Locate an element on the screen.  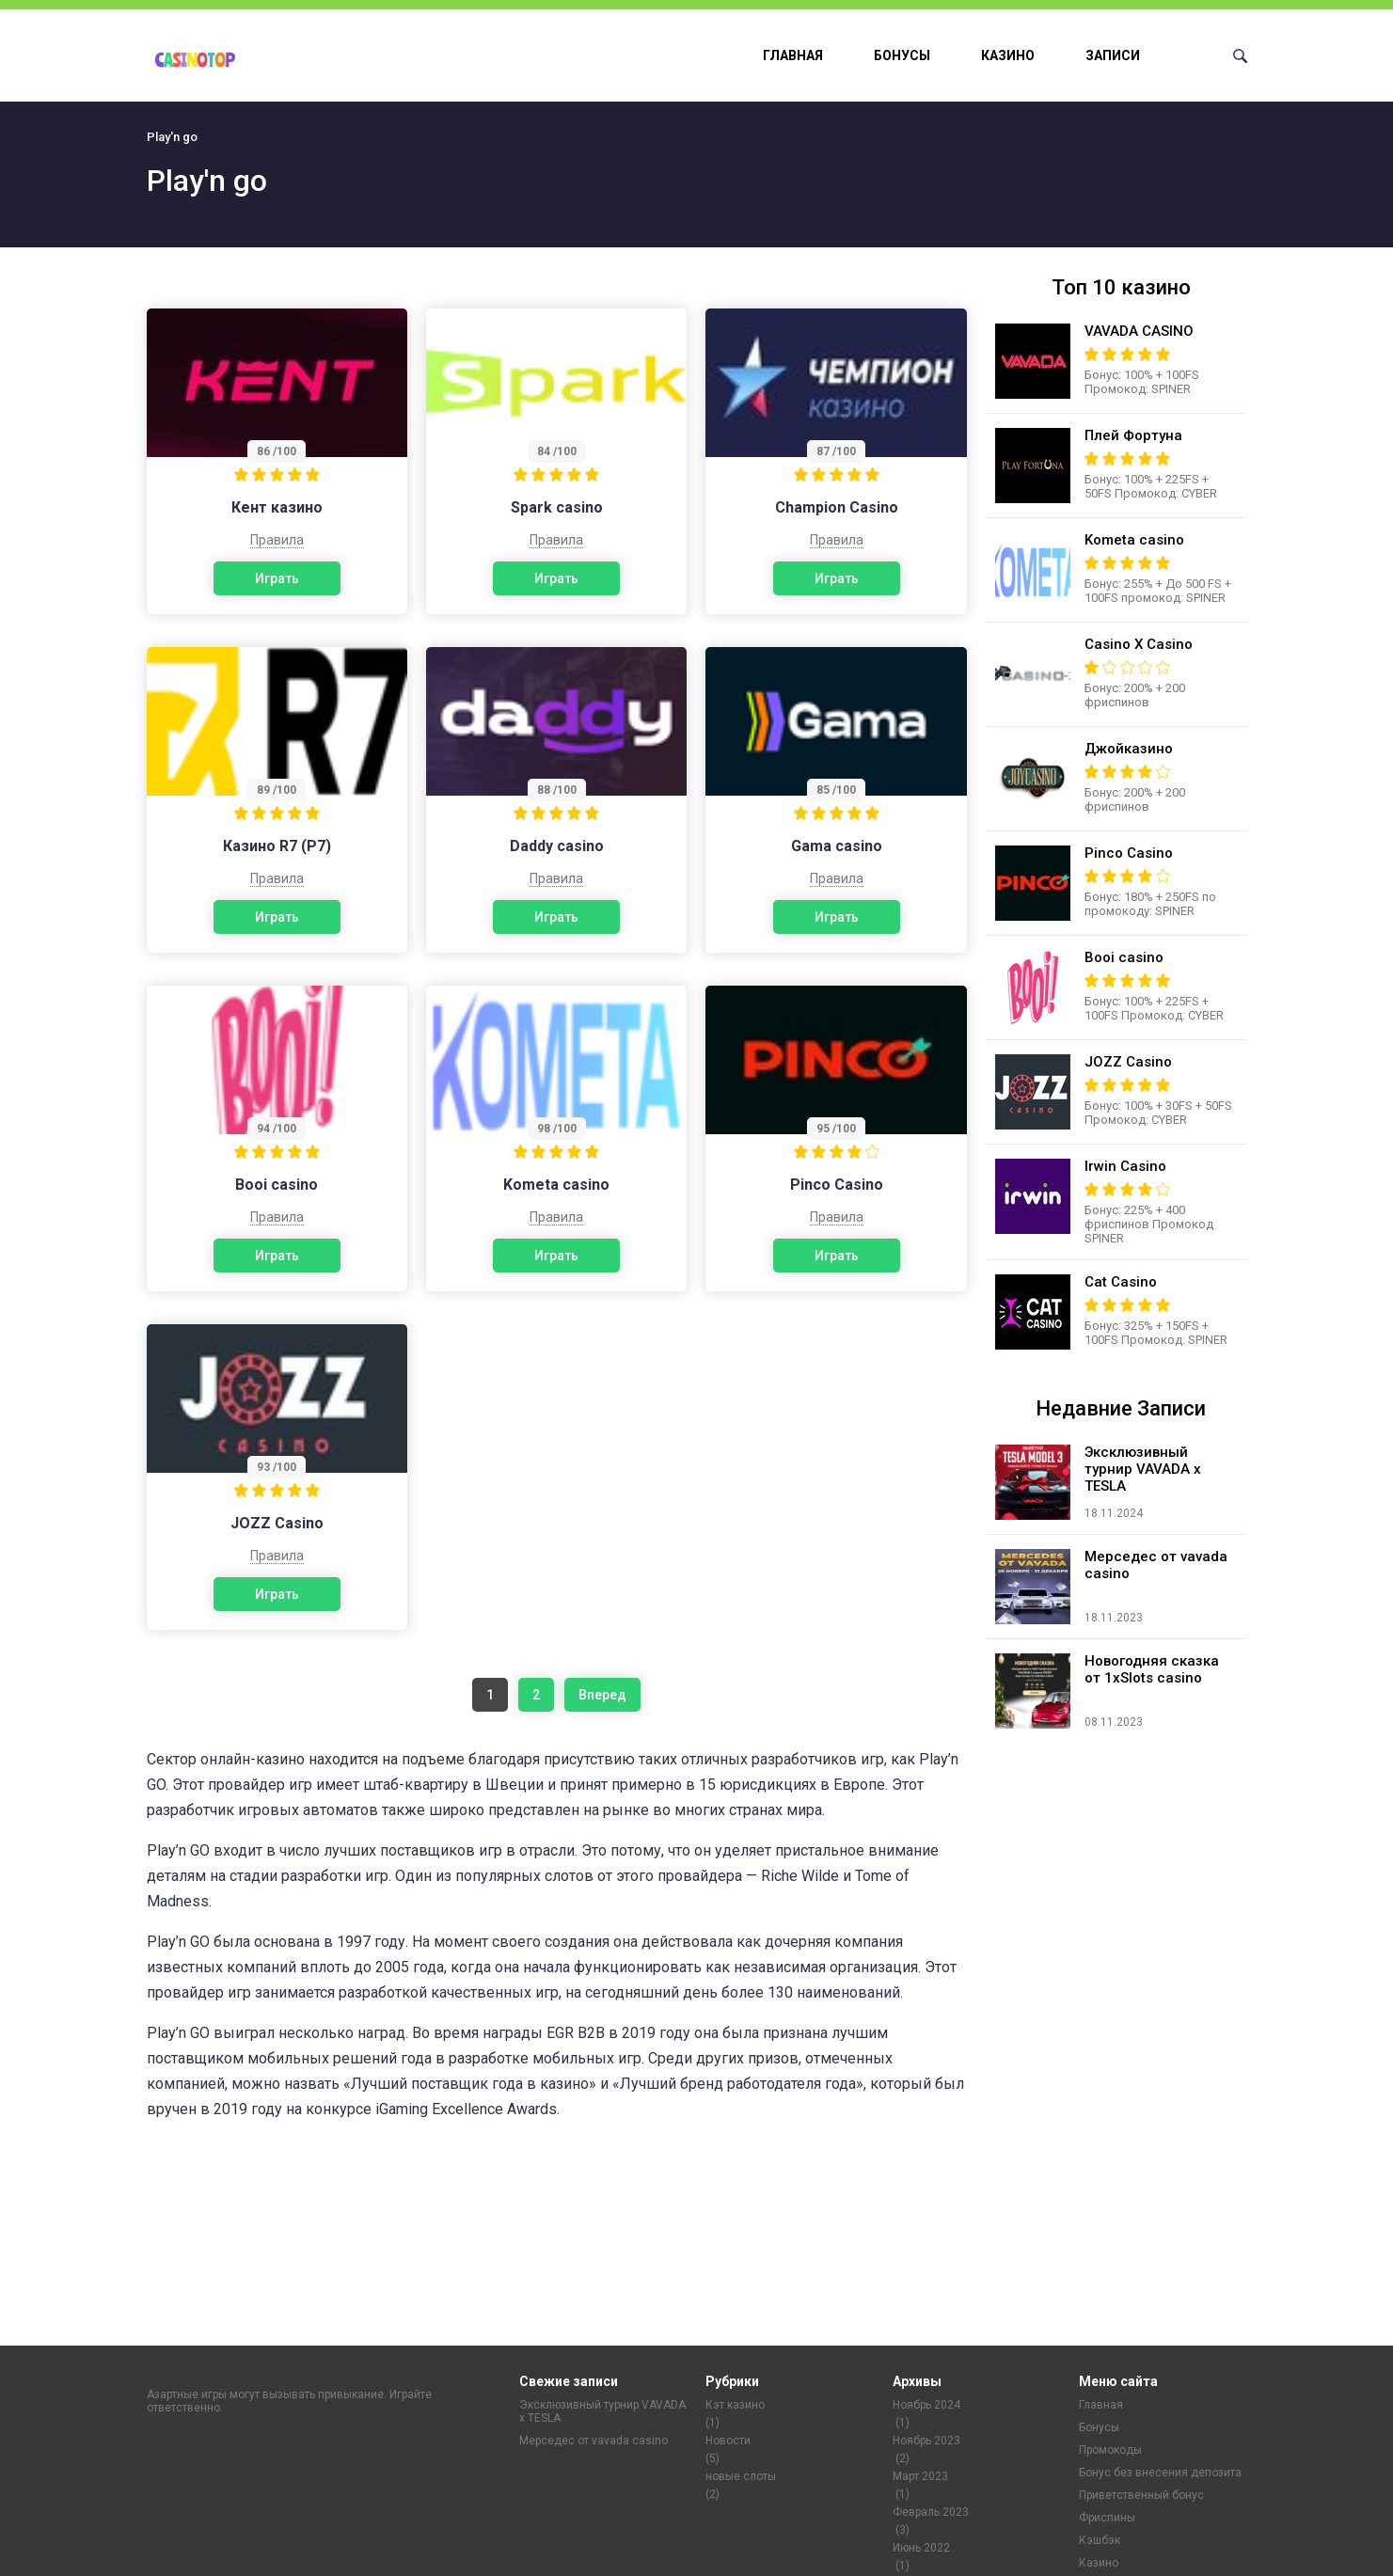
Кент казино is located at coordinates (277, 507).